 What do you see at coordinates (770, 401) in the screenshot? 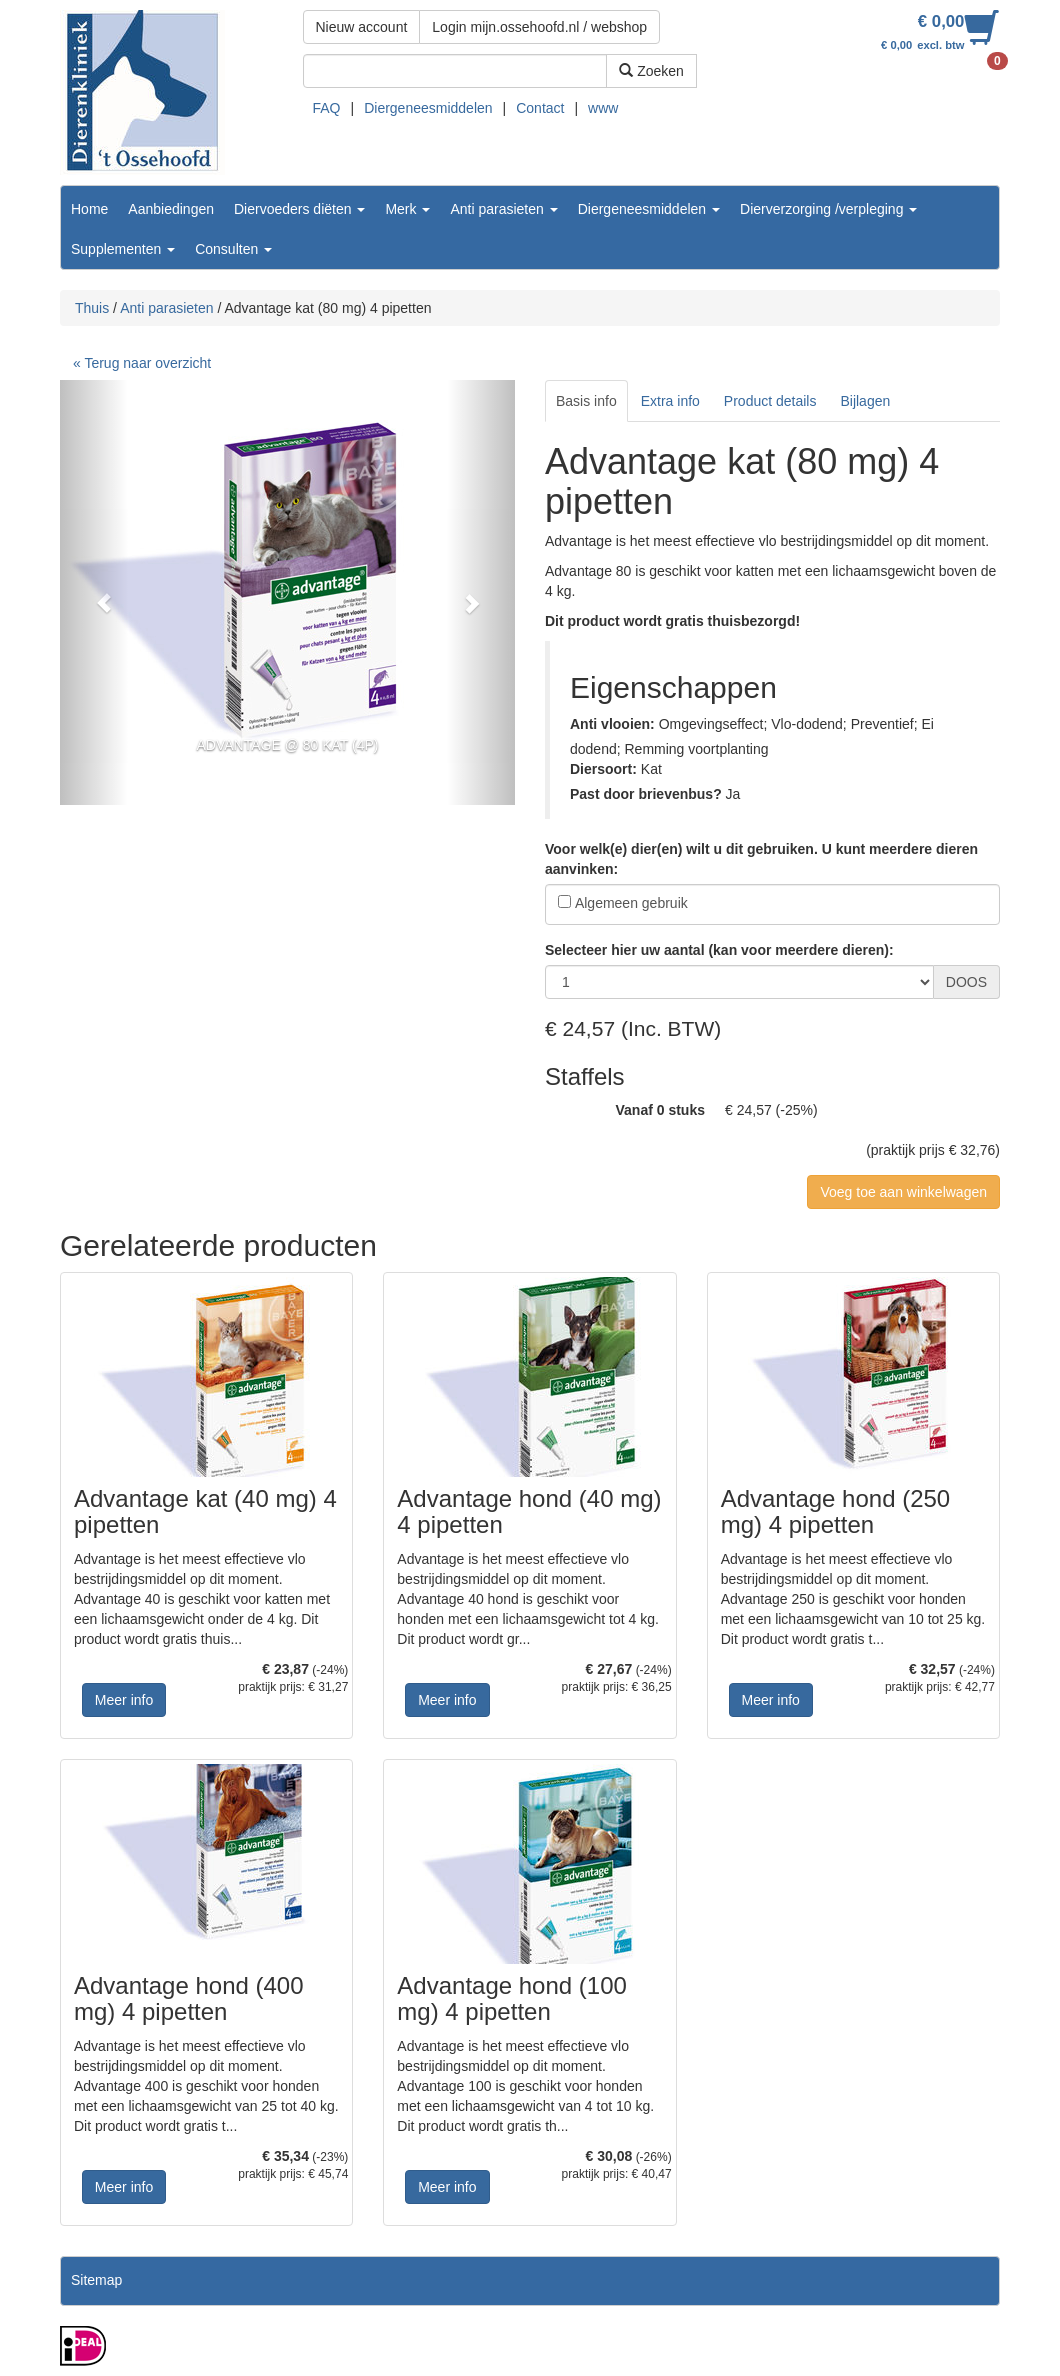
I see `Product details` at bounding box center [770, 401].